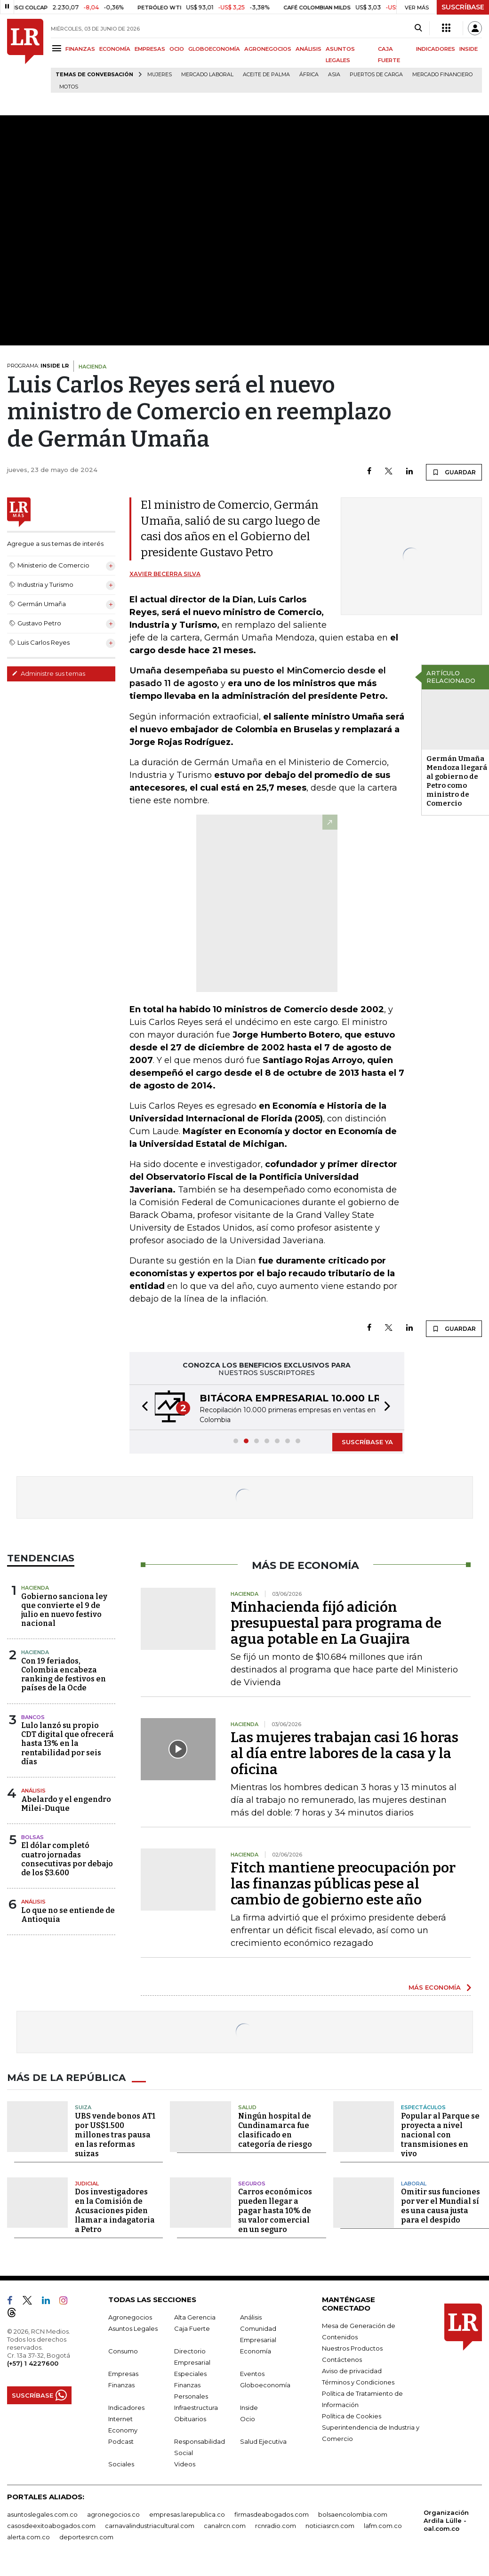 This screenshot has width=489, height=2576. What do you see at coordinates (247, 2107) in the screenshot?
I see `Salud` at bounding box center [247, 2107].